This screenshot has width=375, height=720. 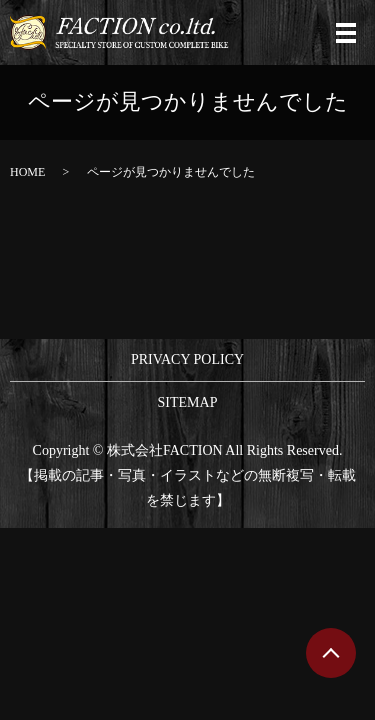 I want to click on PRIVACY POLICY, so click(x=187, y=359).